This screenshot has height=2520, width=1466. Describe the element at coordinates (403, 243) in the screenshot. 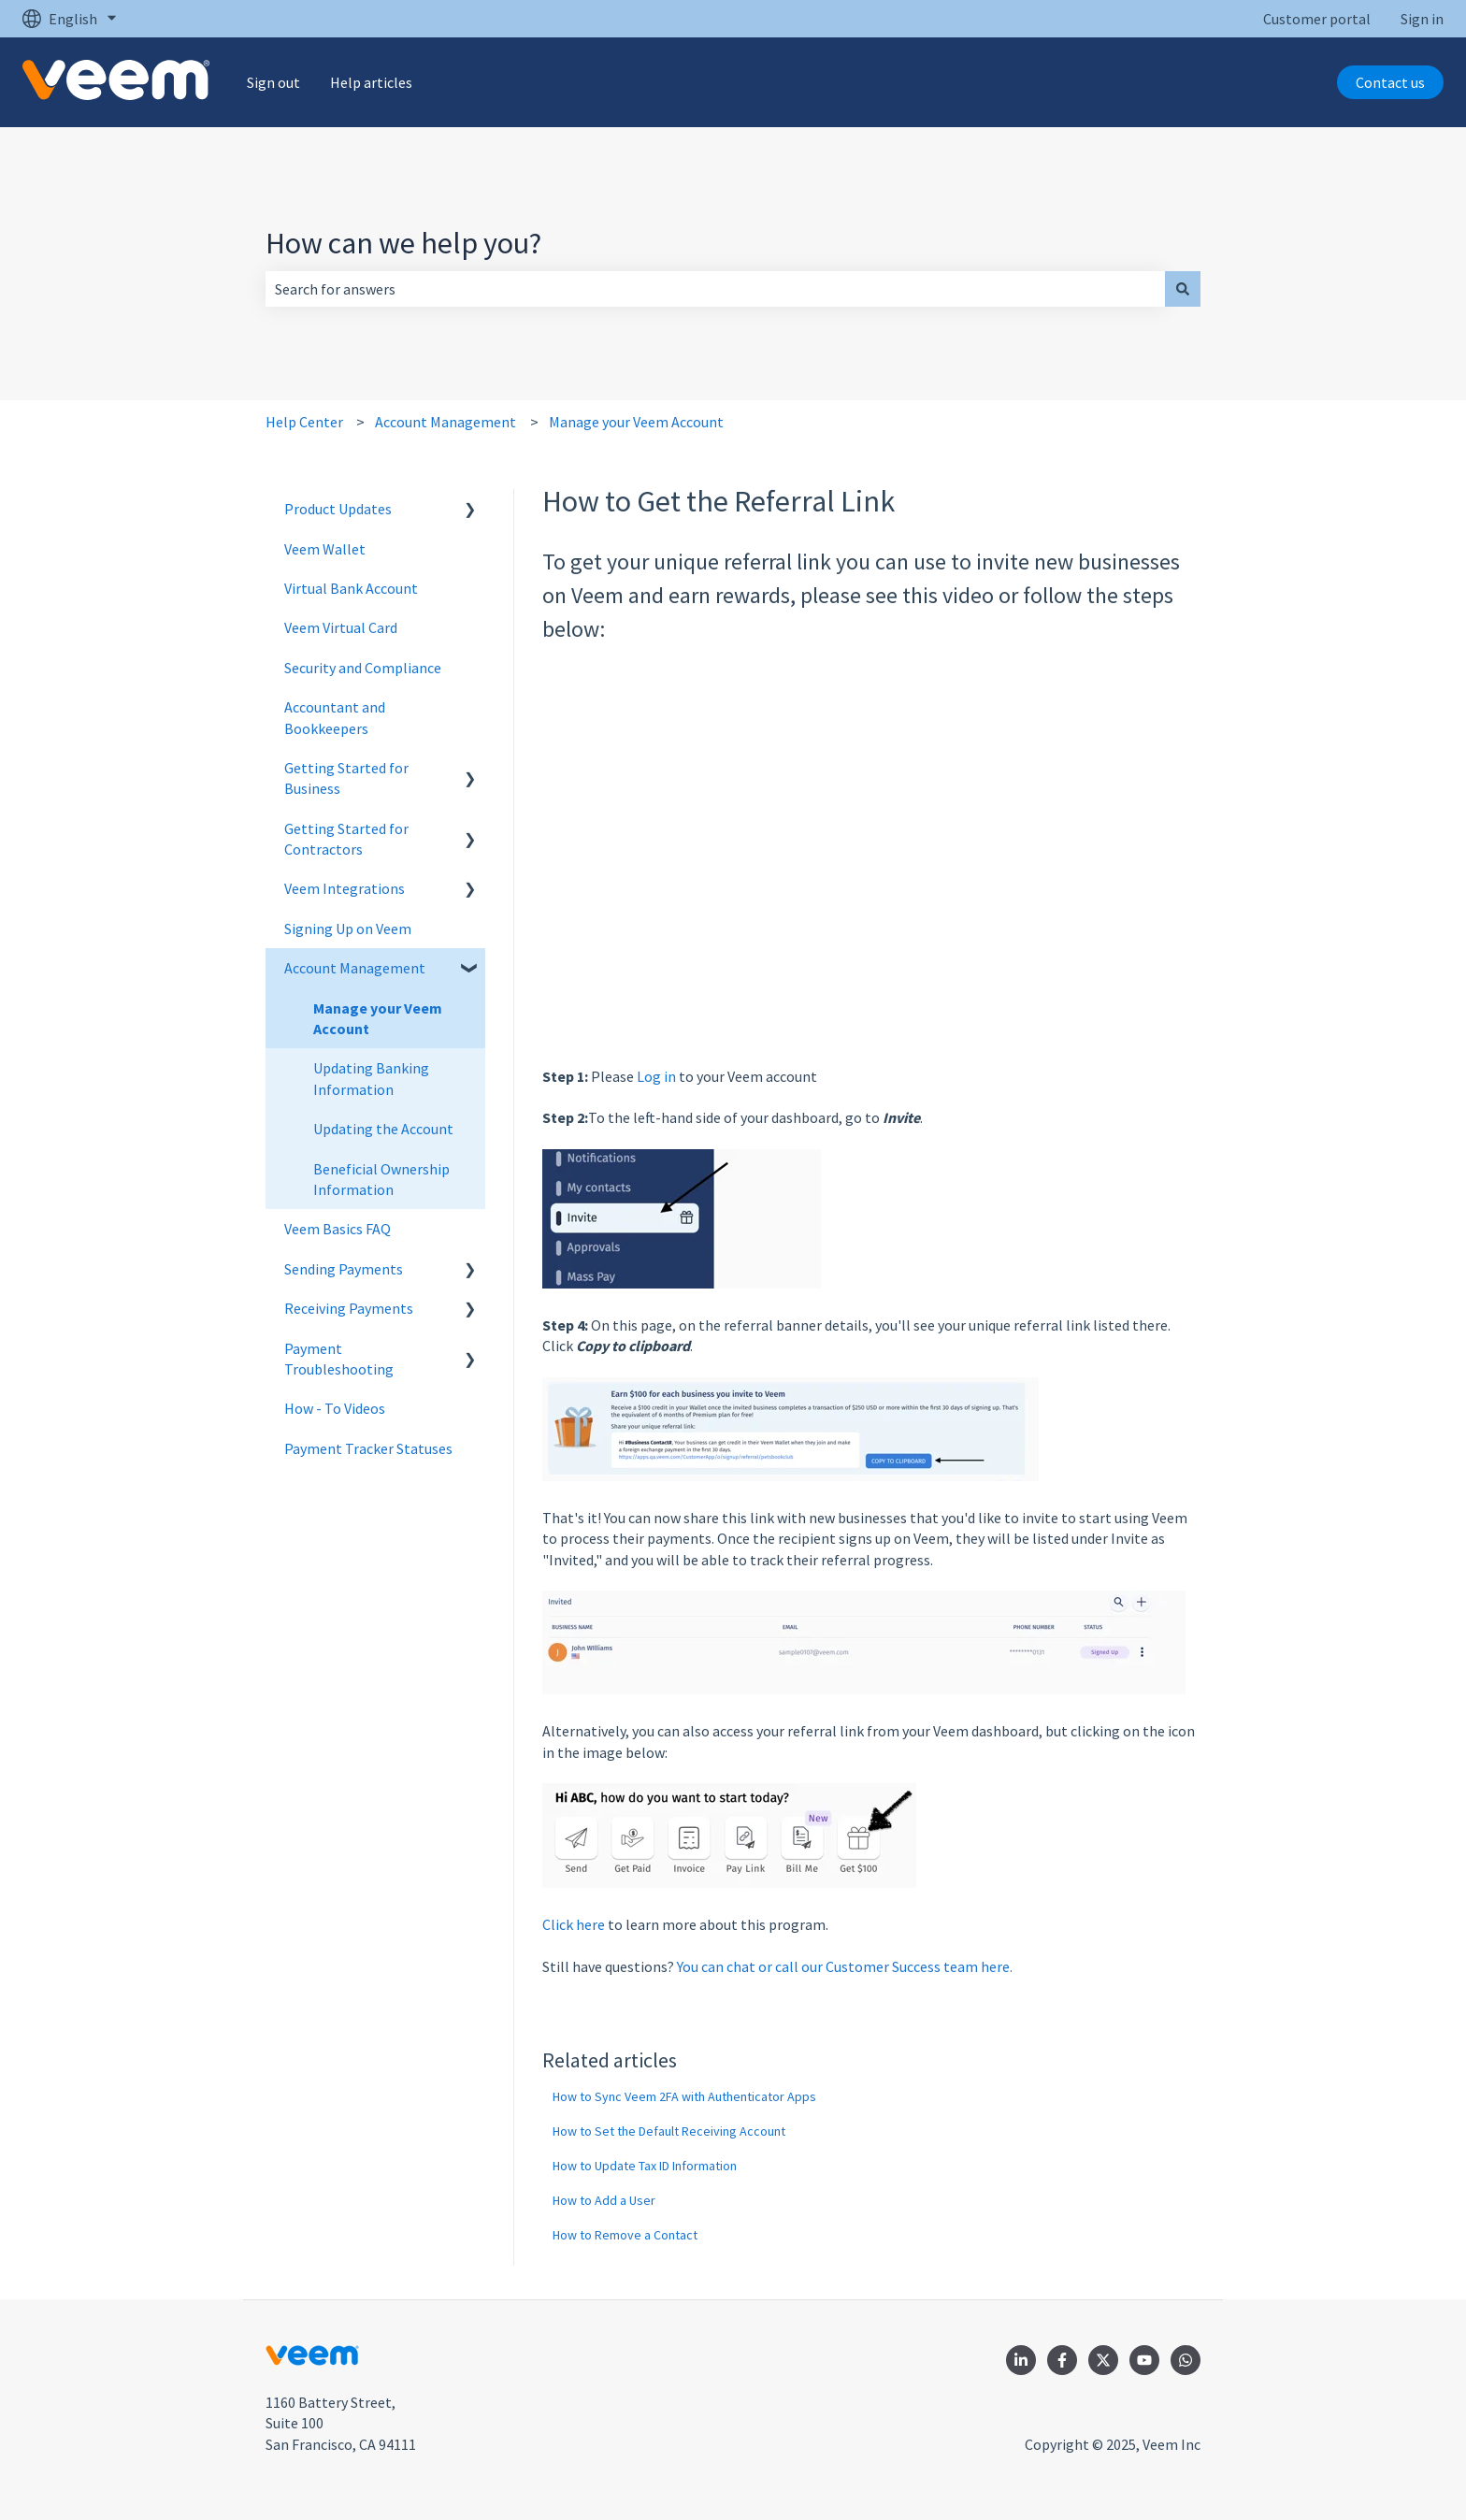

I see `How can we help you?` at that location.